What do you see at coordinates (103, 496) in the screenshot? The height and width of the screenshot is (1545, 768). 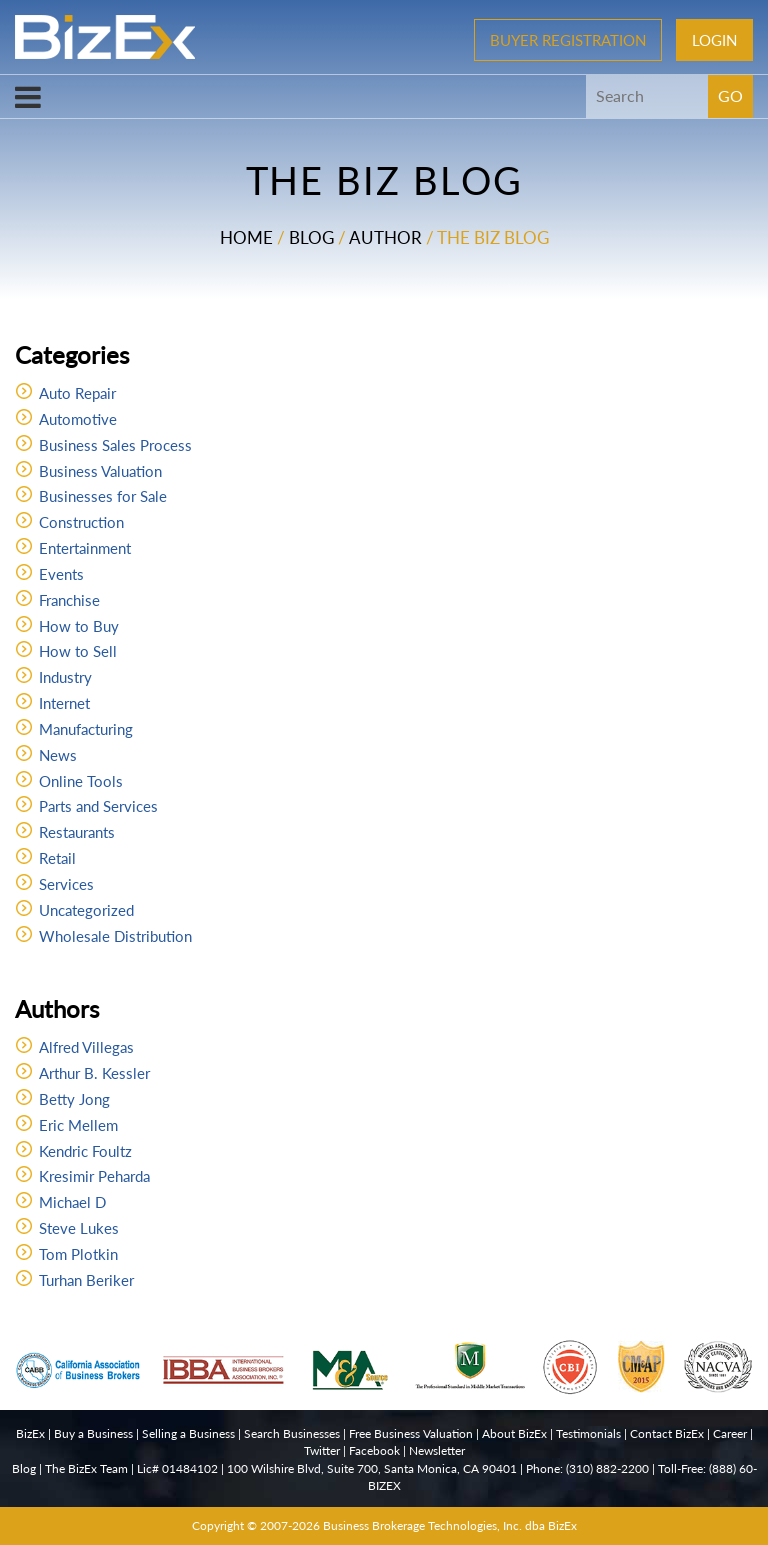 I see `Businesses for Sale` at bounding box center [103, 496].